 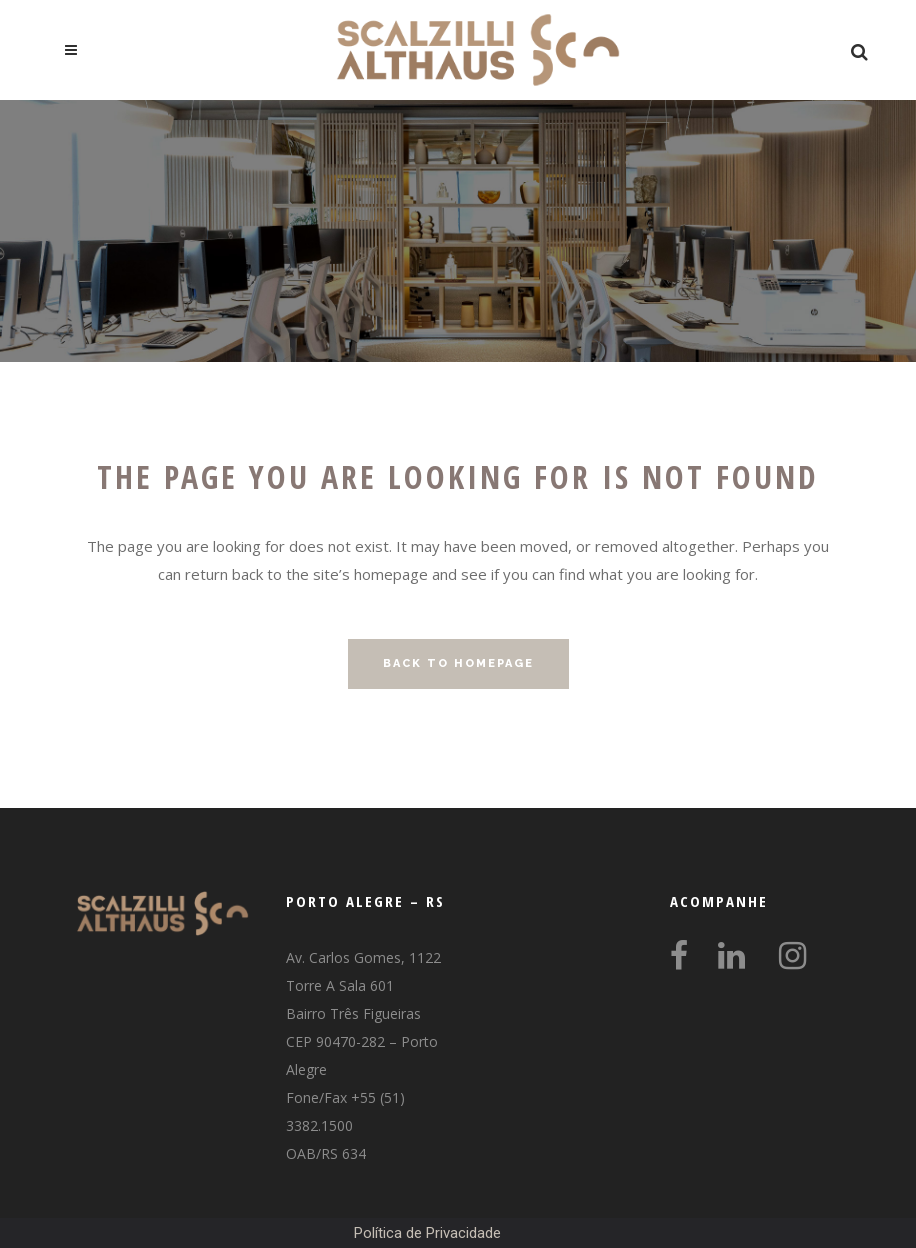 I want to click on Política de Privacidade, so click(x=427, y=1233).